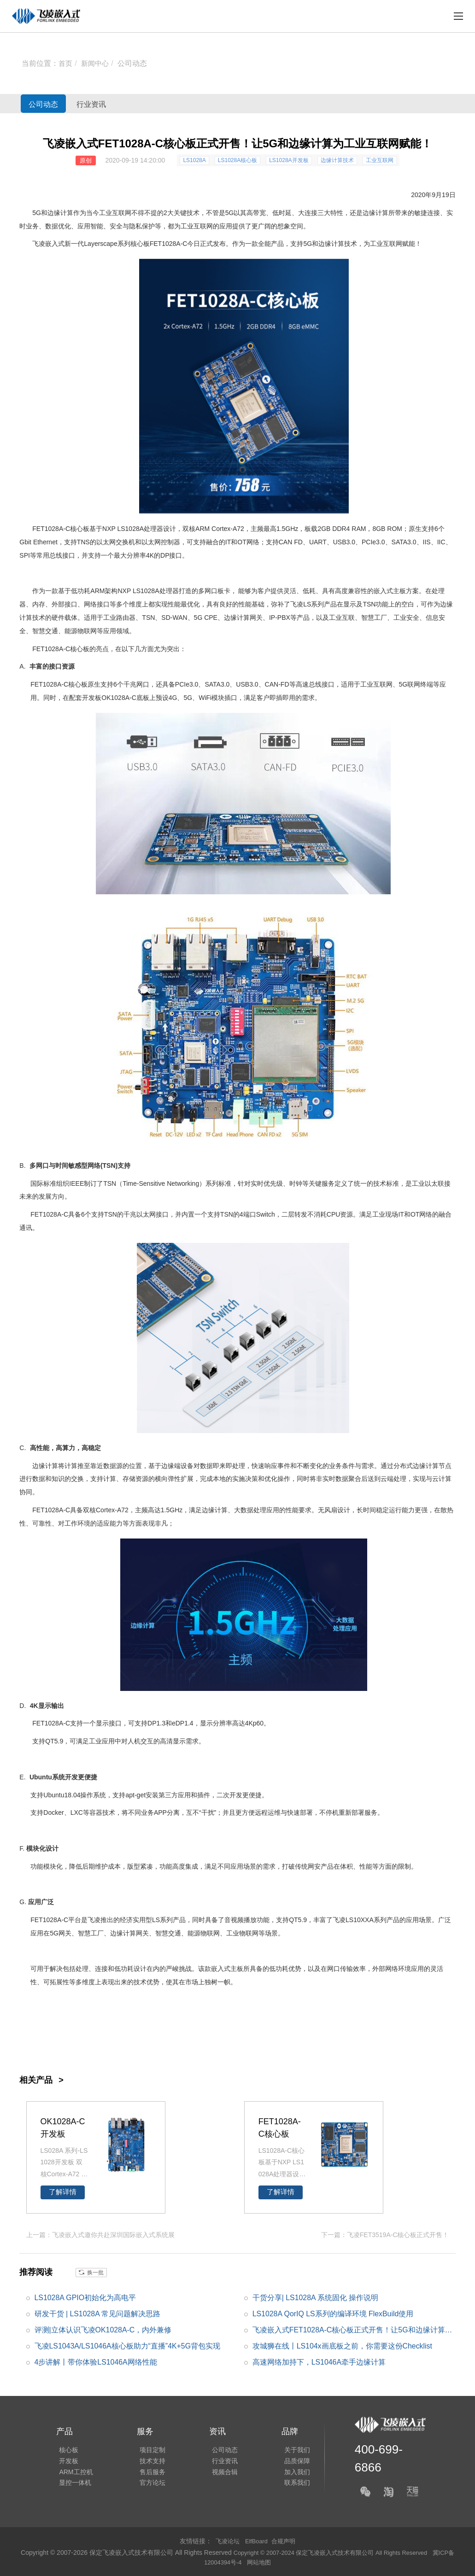 The image size is (475, 2576). What do you see at coordinates (109, 528) in the screenshot?
I see `NXP` at bounding box center [109, 528].